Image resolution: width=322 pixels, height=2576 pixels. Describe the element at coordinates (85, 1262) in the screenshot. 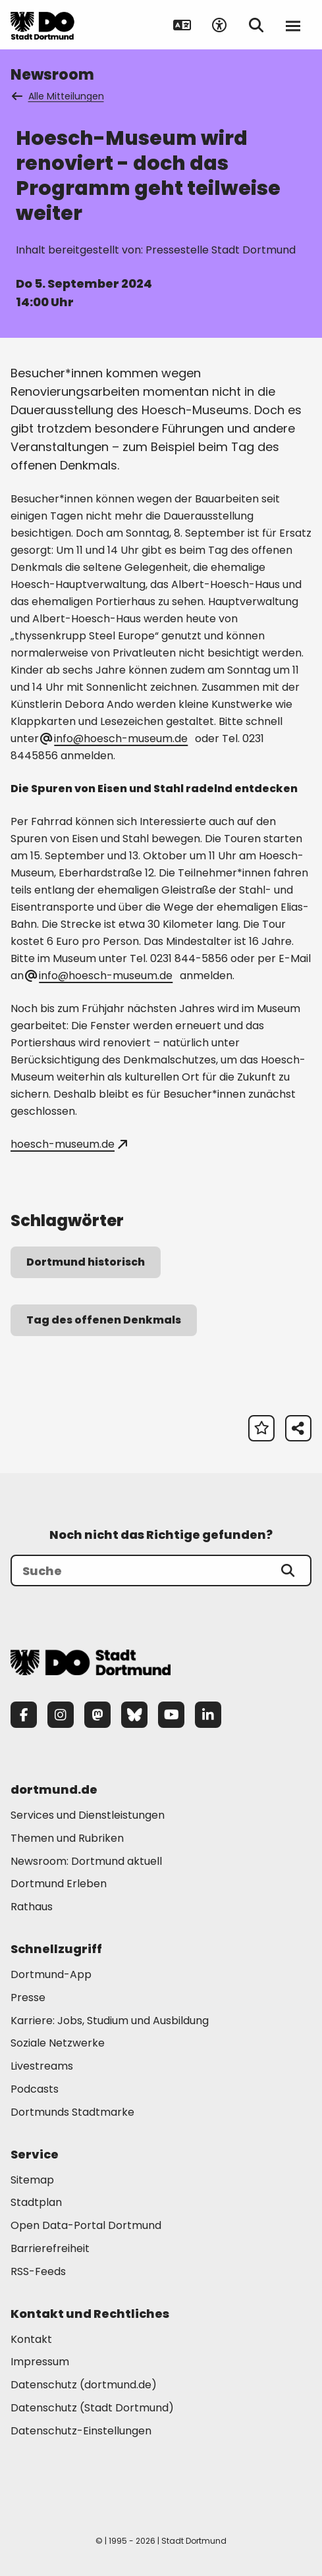

I see `Dortmund historisch` at that location.